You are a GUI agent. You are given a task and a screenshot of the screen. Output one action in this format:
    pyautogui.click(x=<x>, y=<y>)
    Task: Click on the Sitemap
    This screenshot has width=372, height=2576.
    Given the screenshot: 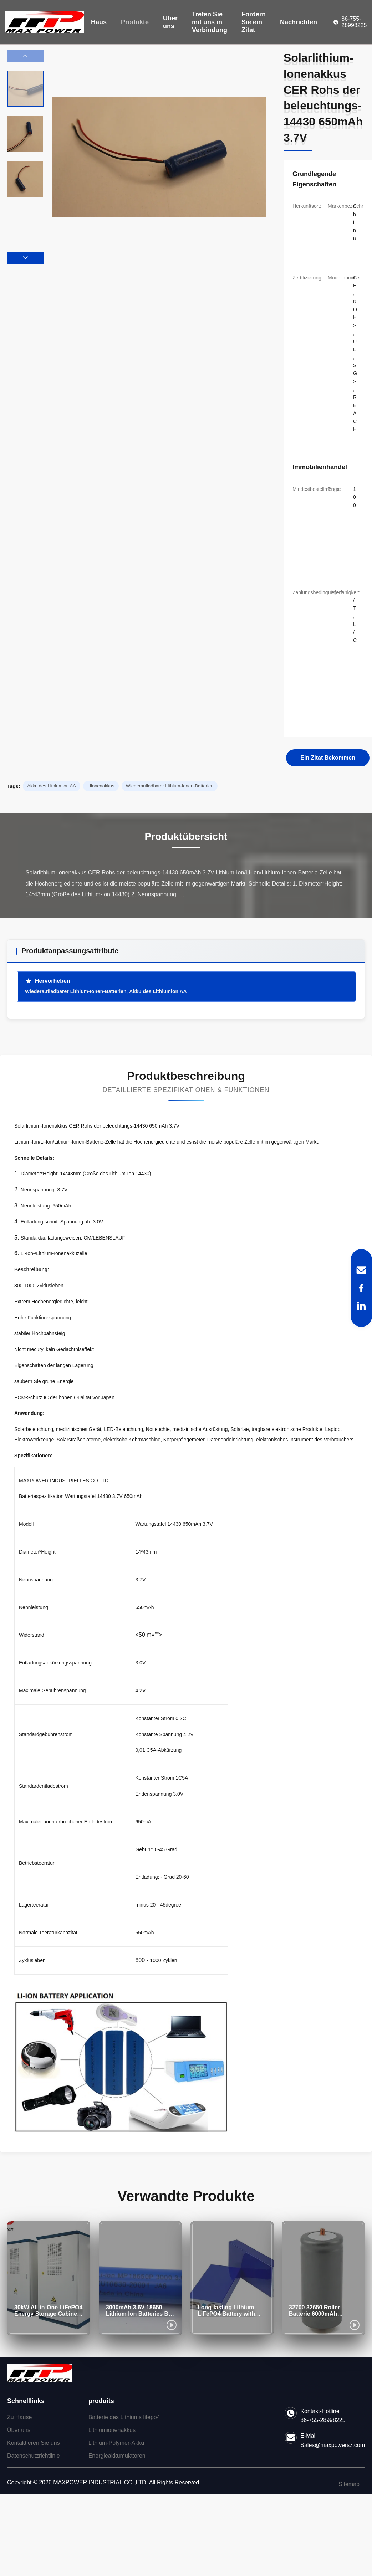 What is the action you would take?
    pyautogui.click(x=349, y=2484)
    